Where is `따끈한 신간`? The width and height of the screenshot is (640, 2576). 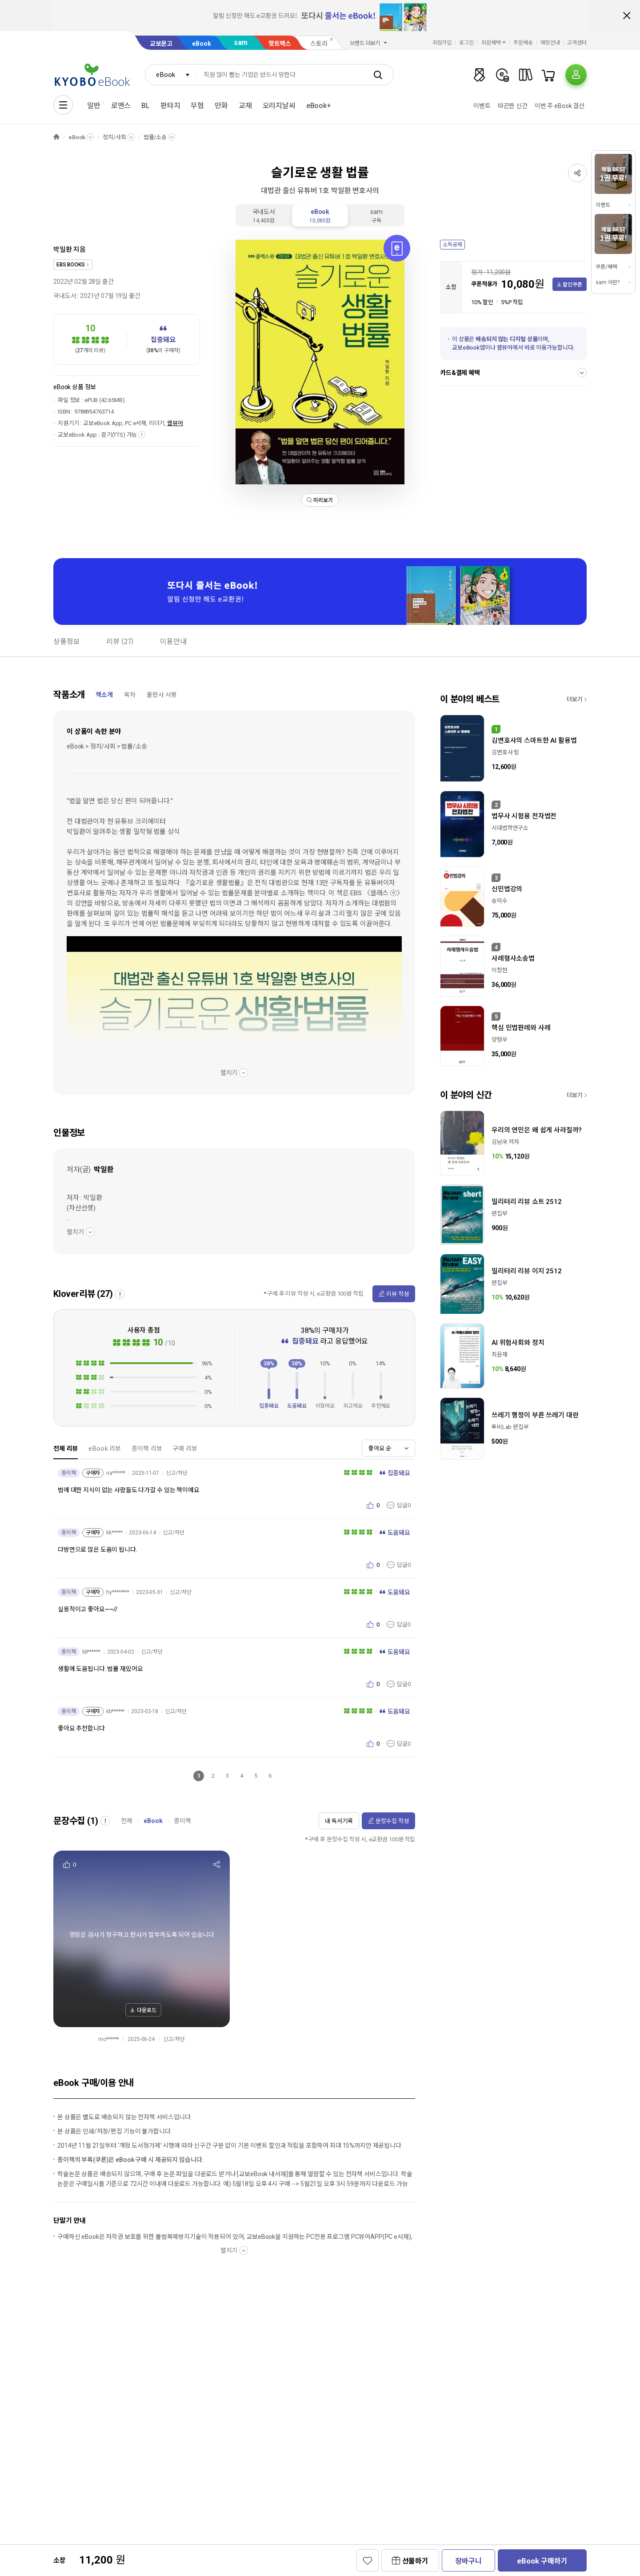 따끈한 신간 is located at coordinates (513, 105).